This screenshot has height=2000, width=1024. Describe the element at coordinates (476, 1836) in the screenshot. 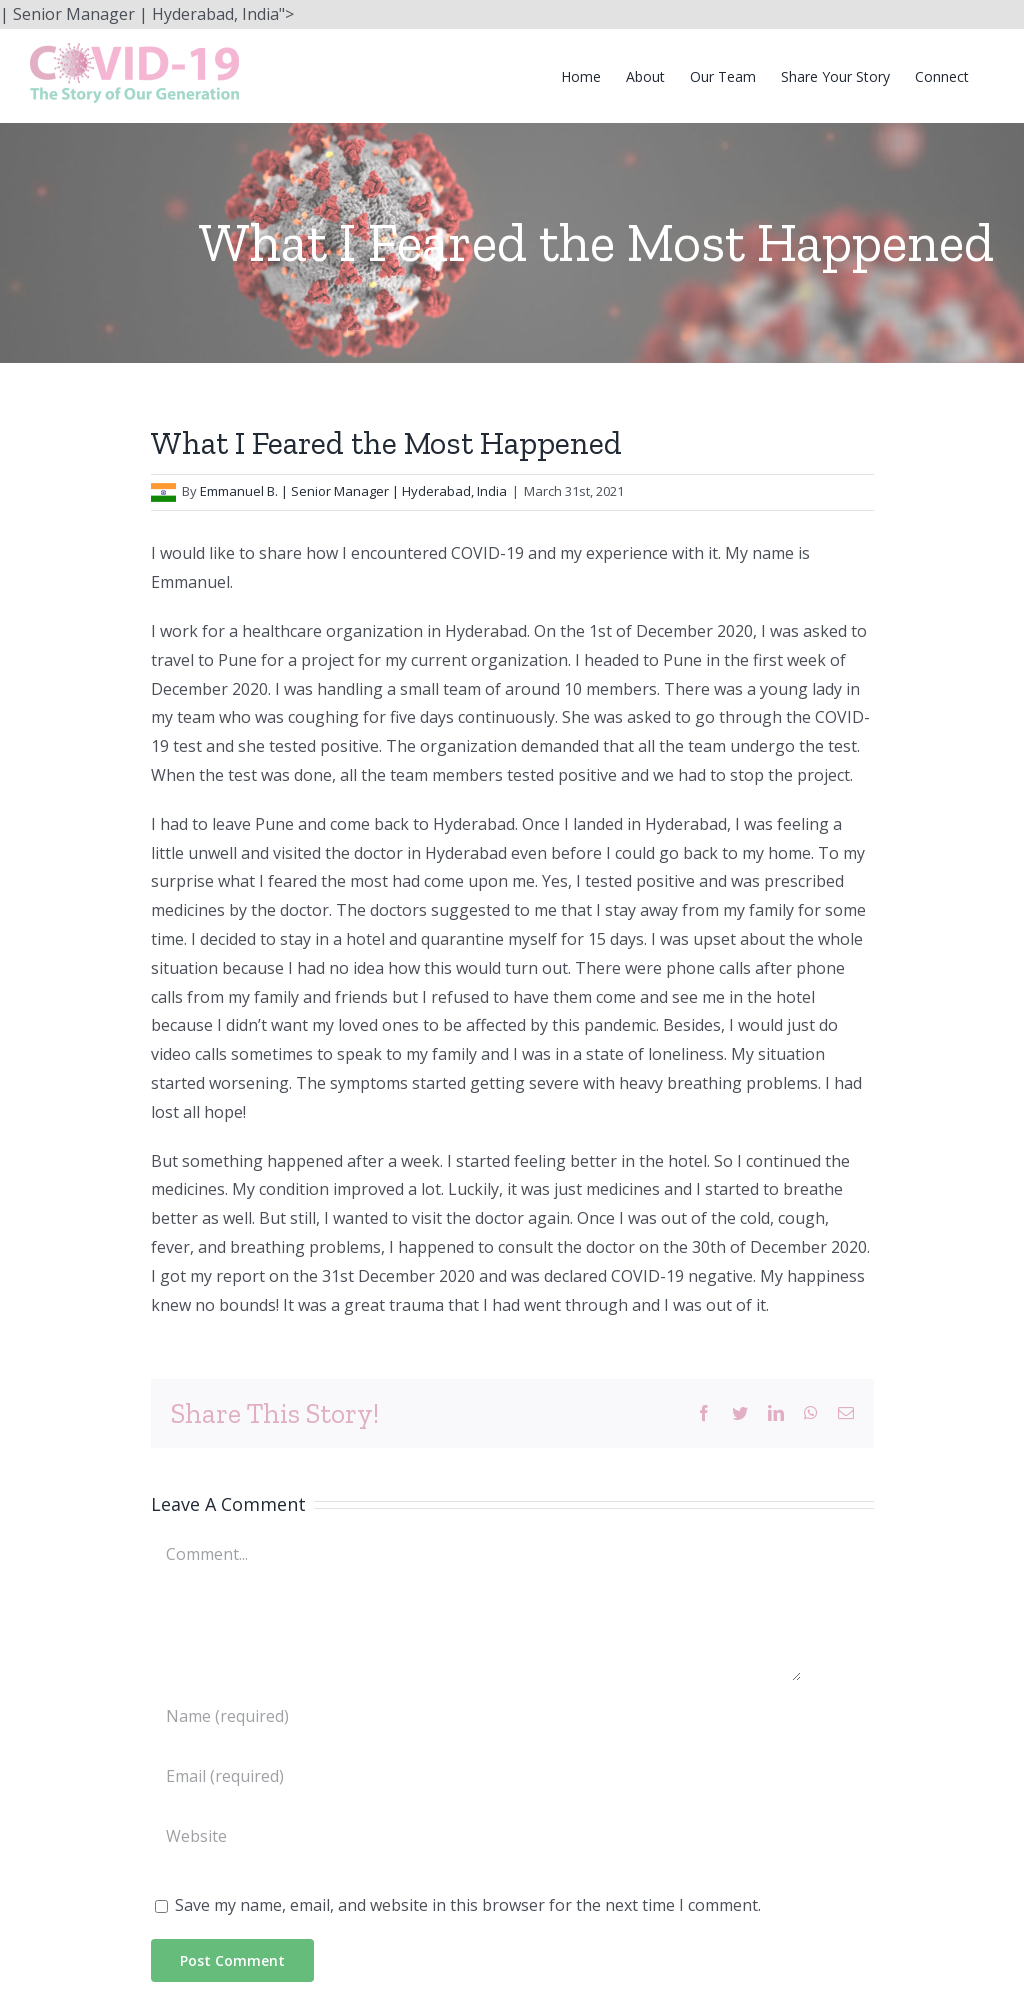

I see `[URL]` at that location.